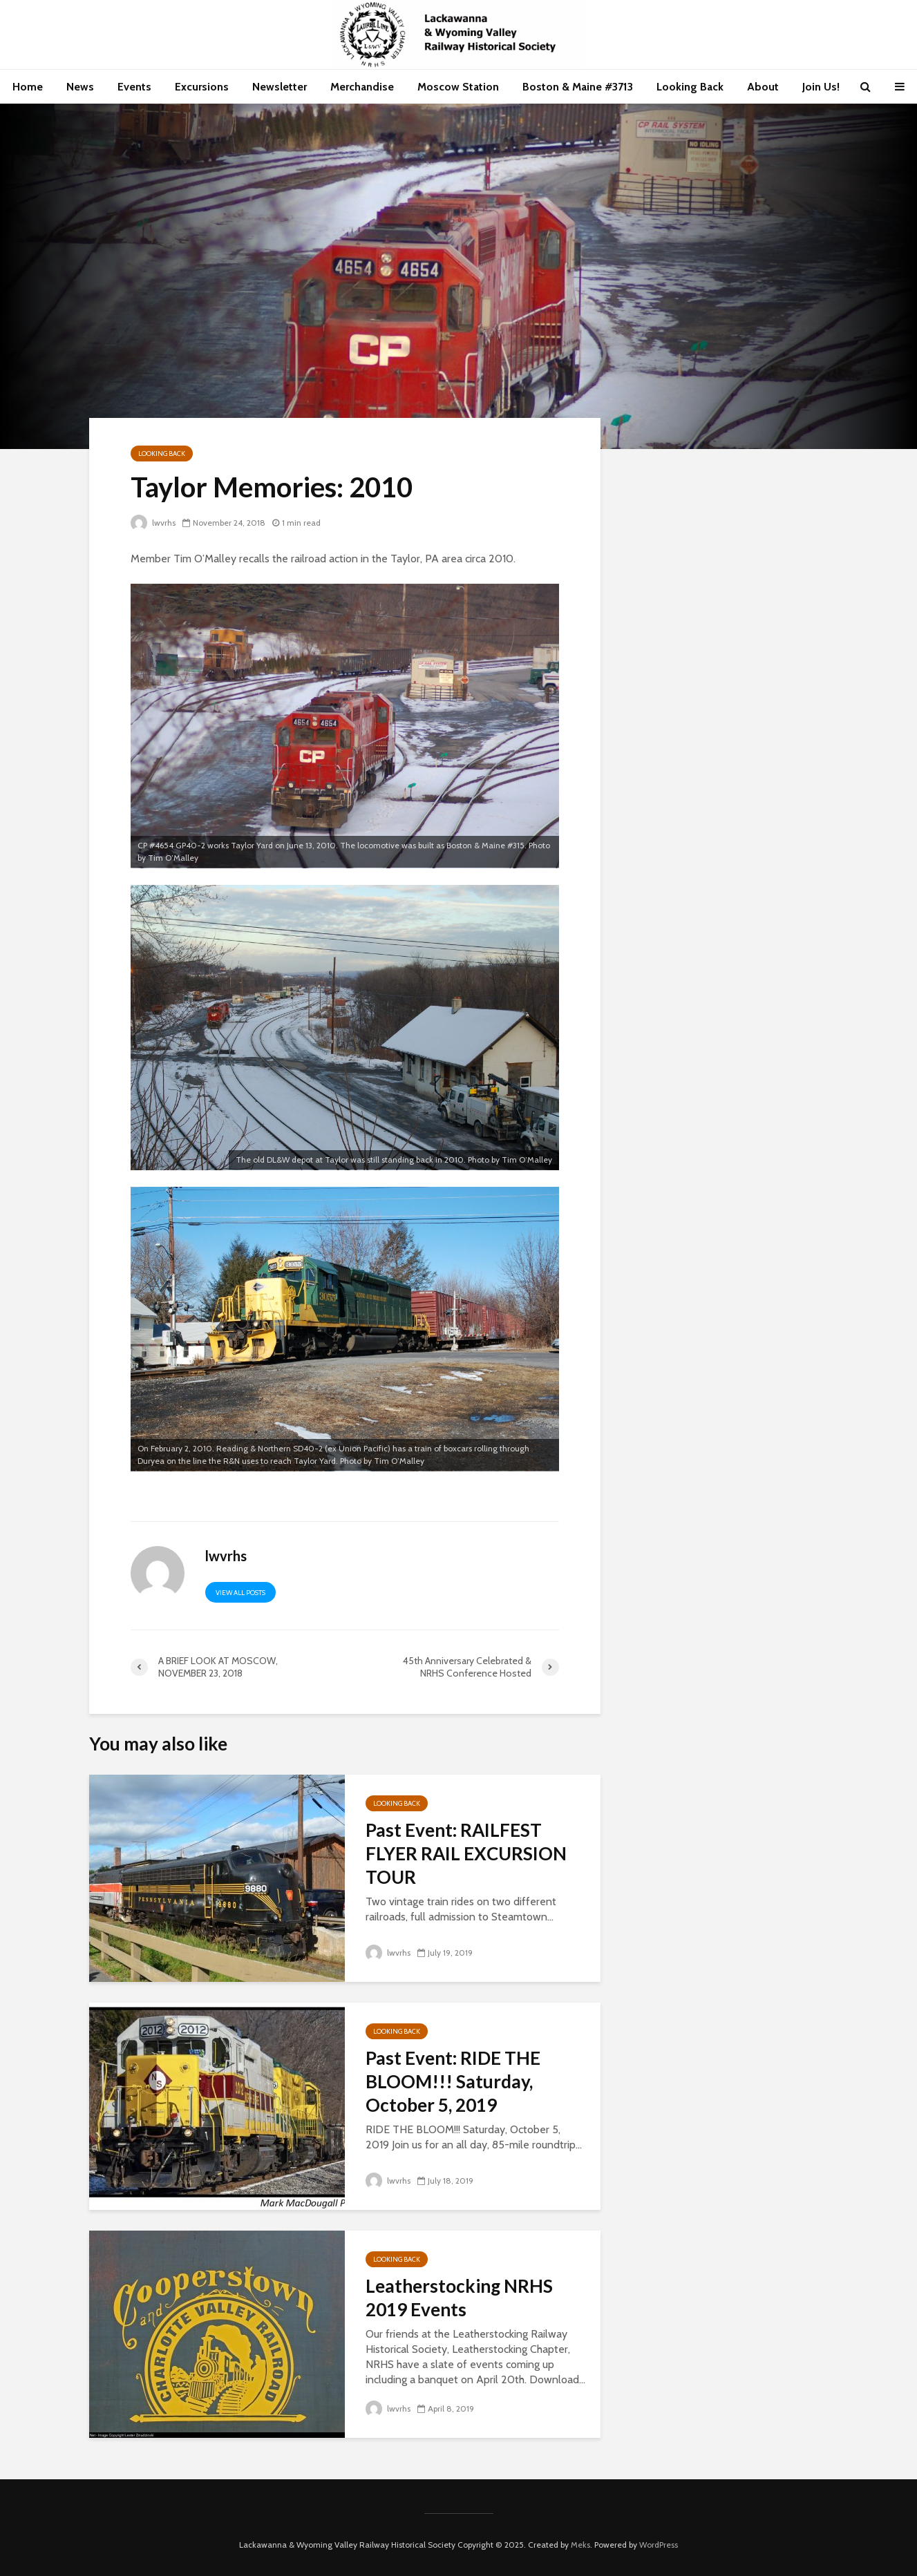 The width and height of the screenshot is (917, 2576). I want to click on Looking Back, so click(690, 86).